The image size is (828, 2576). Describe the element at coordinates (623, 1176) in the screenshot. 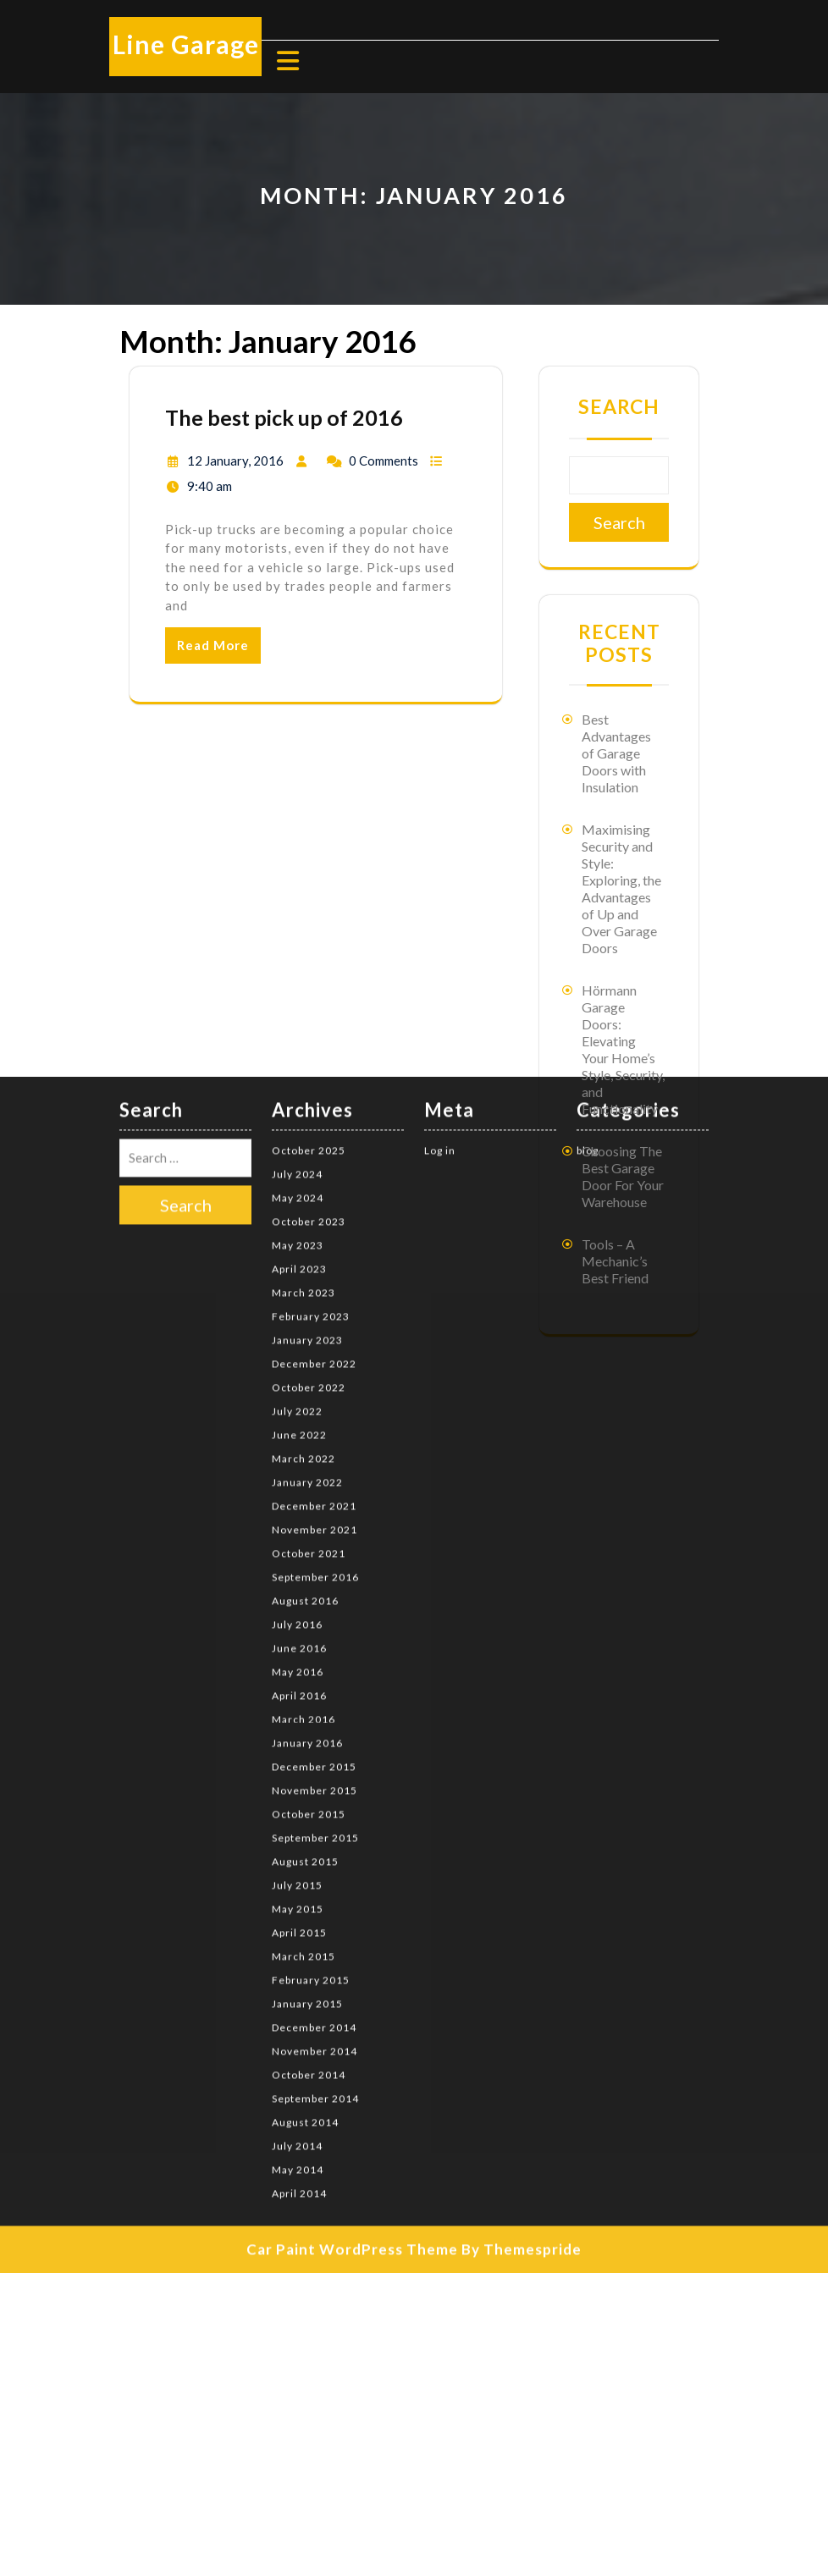

I see `Choosing The Best Garage Door For Your Warehouse` at that location.